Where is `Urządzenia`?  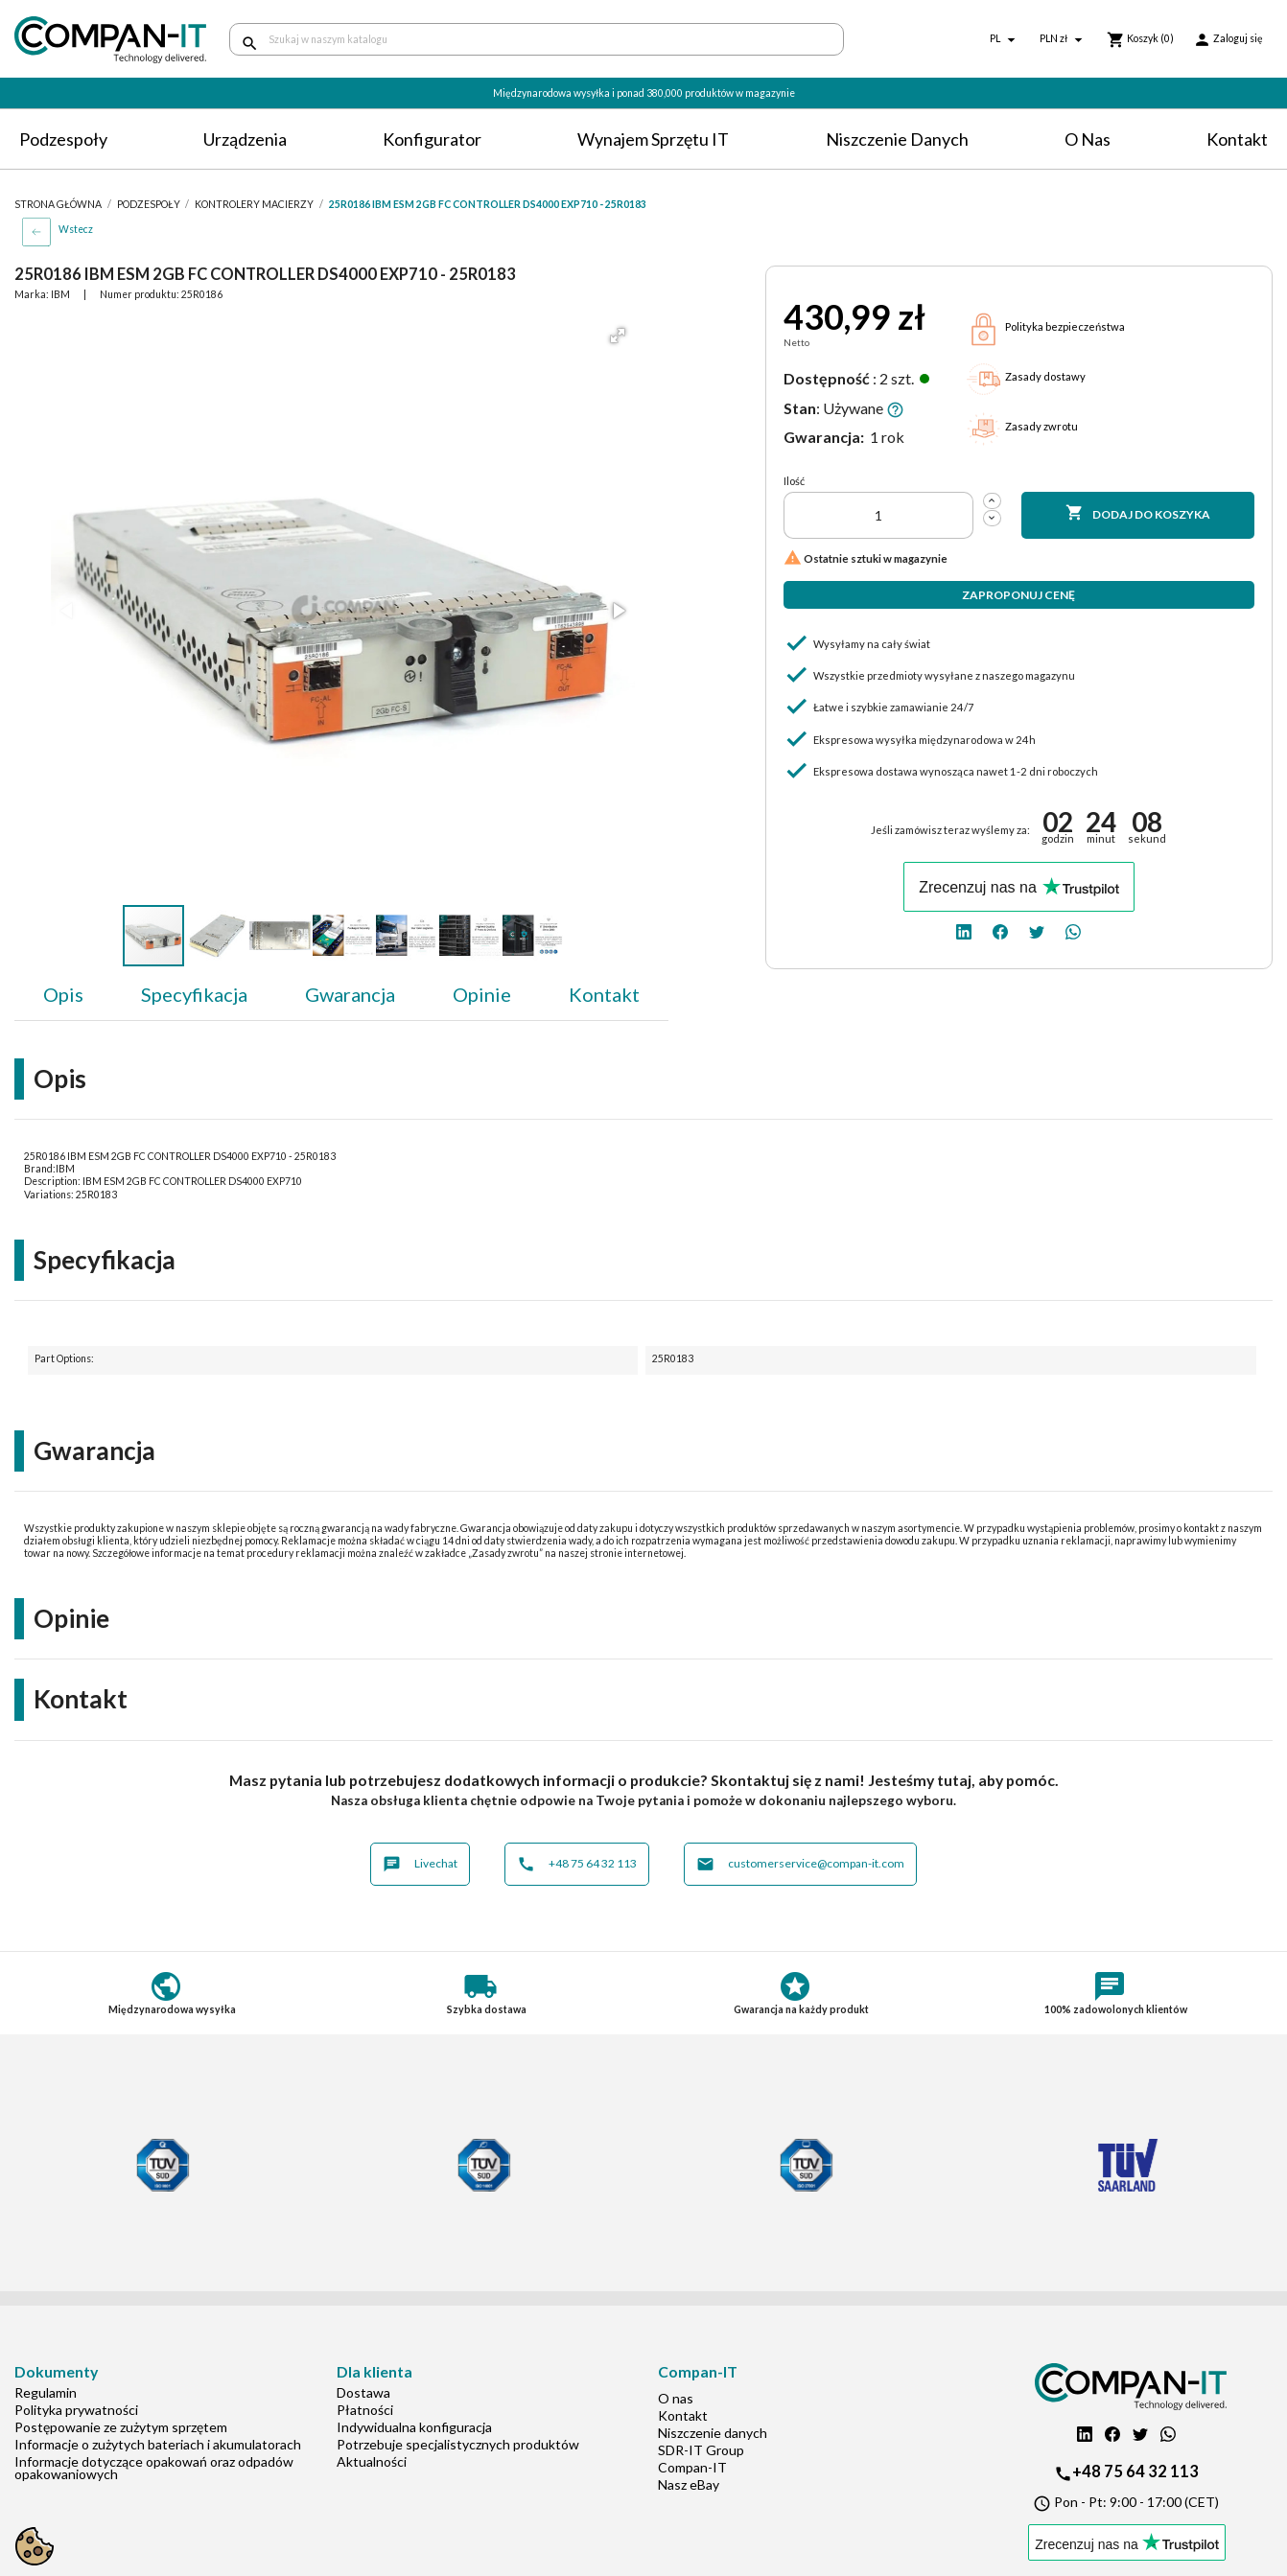 Urządzenia is located at coordinates (245, 139).